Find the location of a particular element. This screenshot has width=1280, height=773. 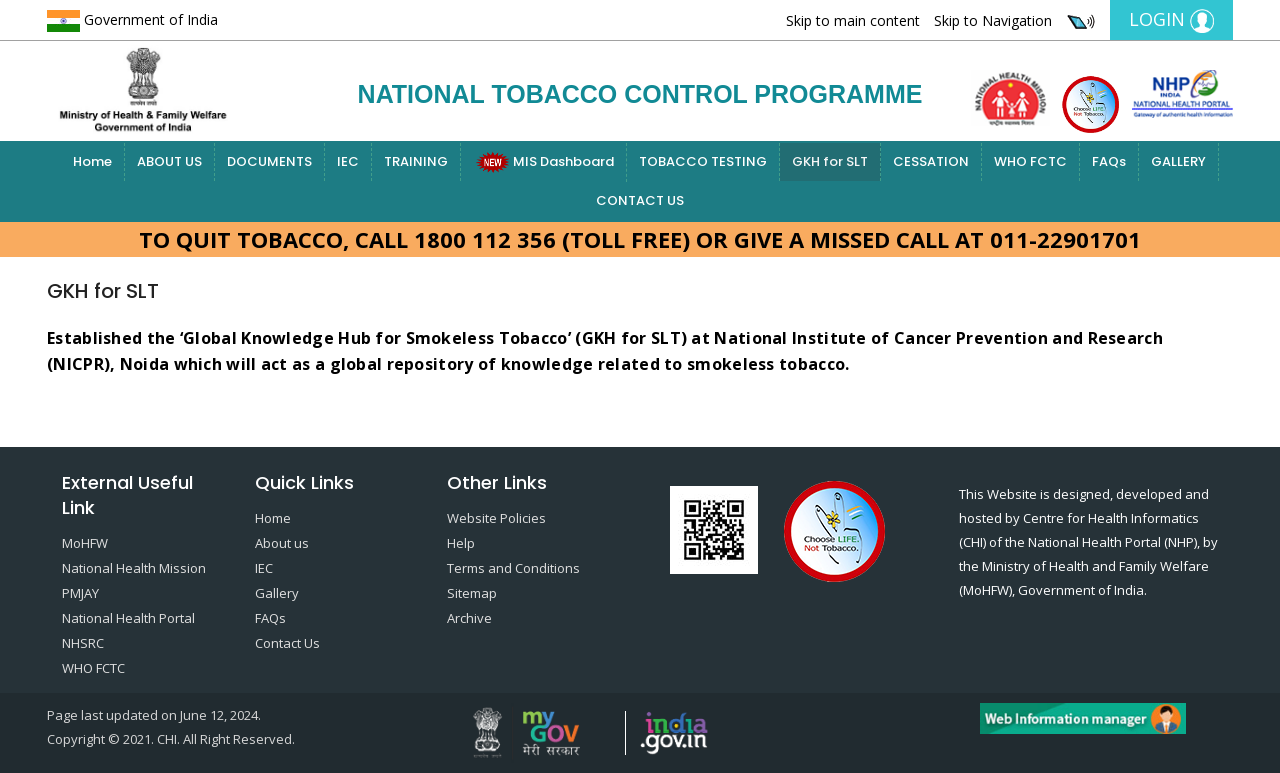

About us is located at coordinates (282, 543).